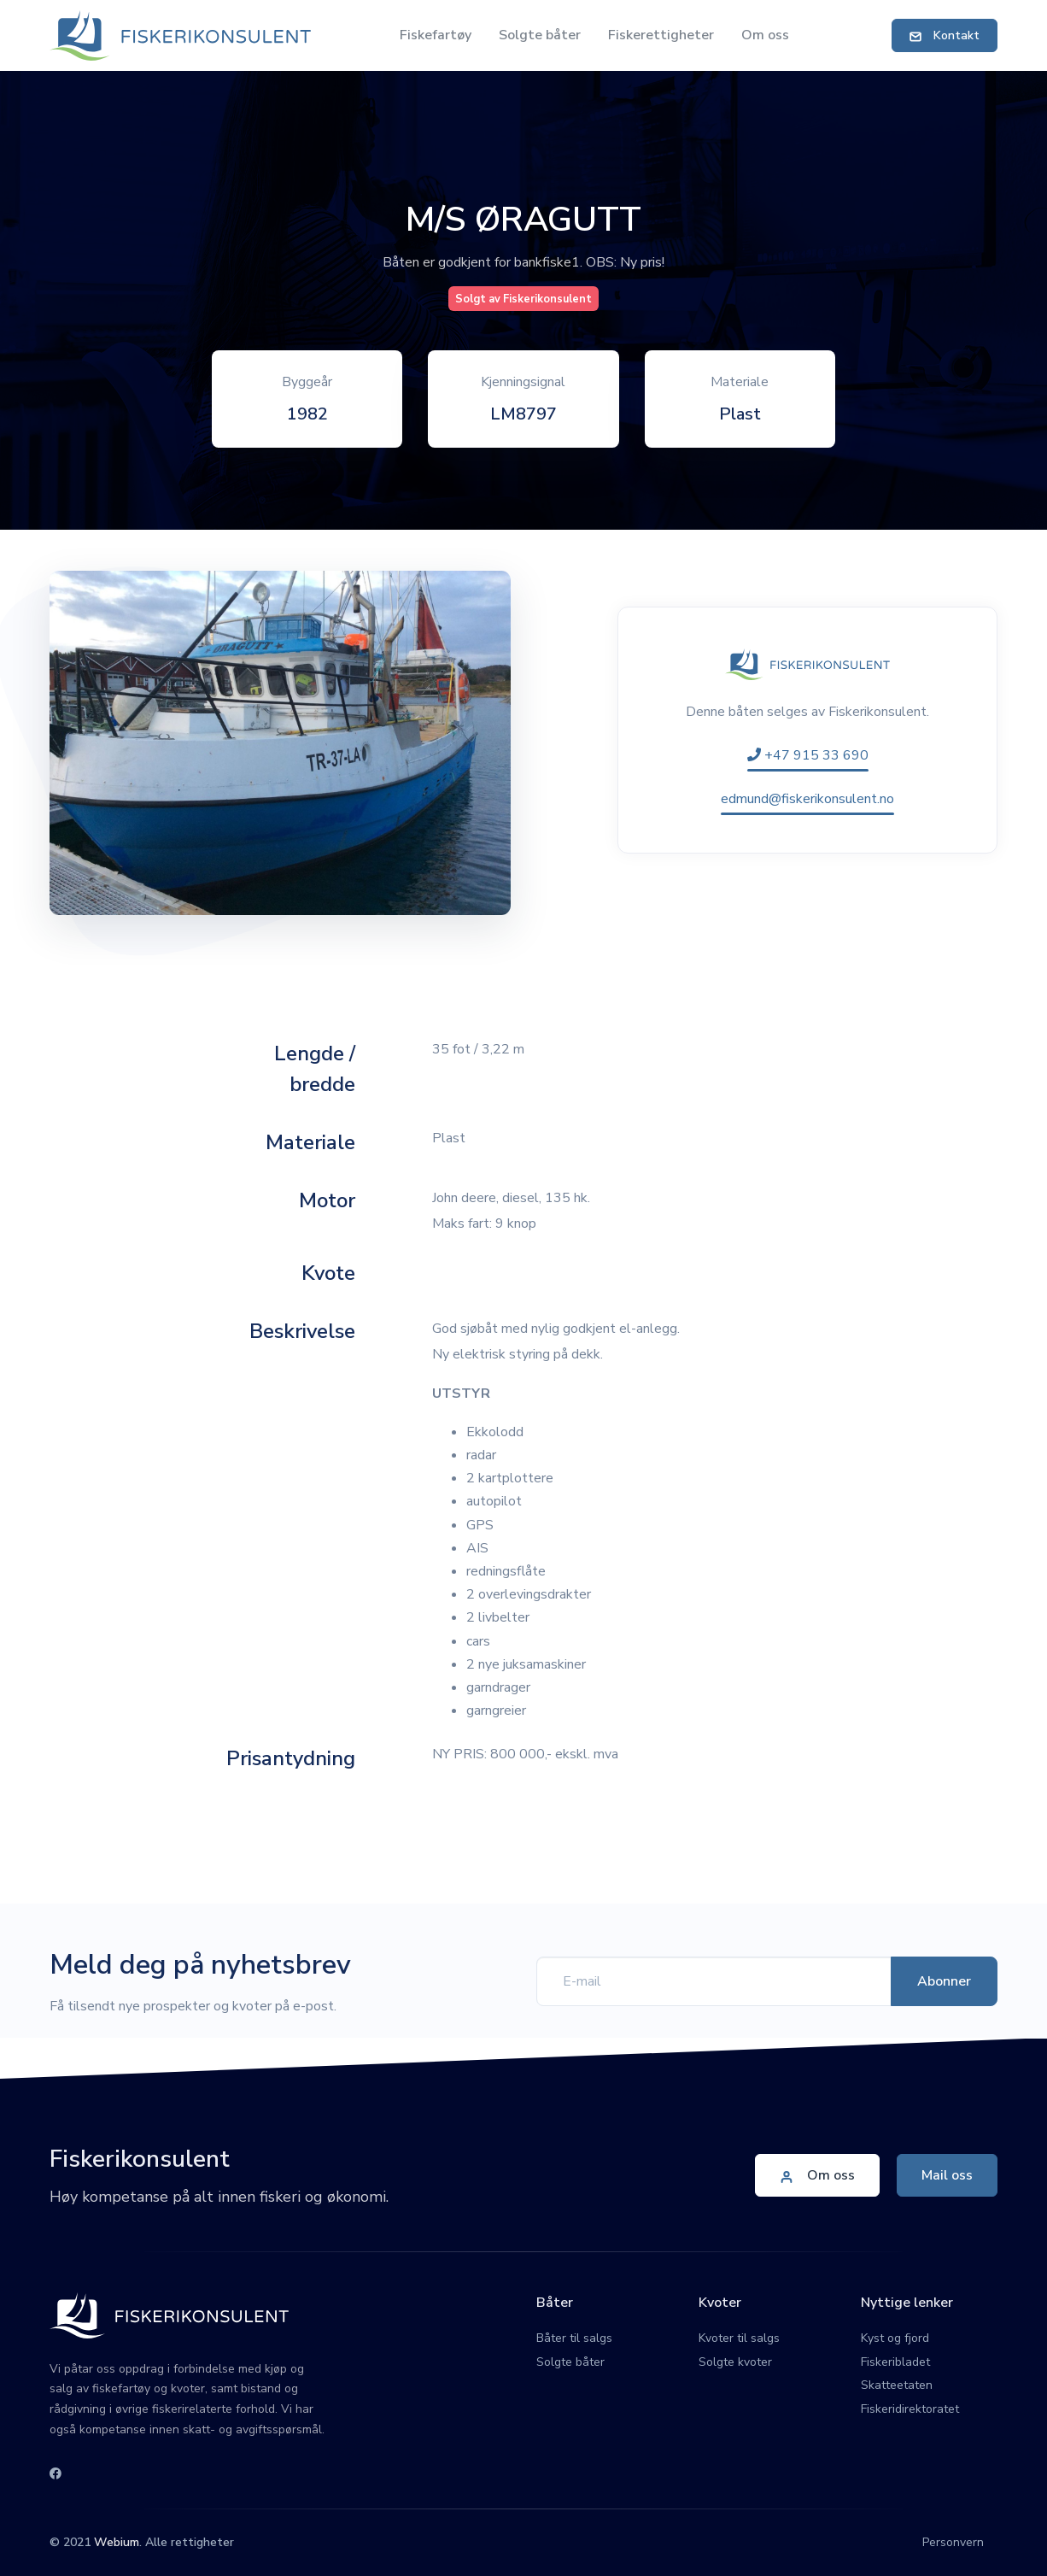  I want to click on Personvern, so click(953, 2542).